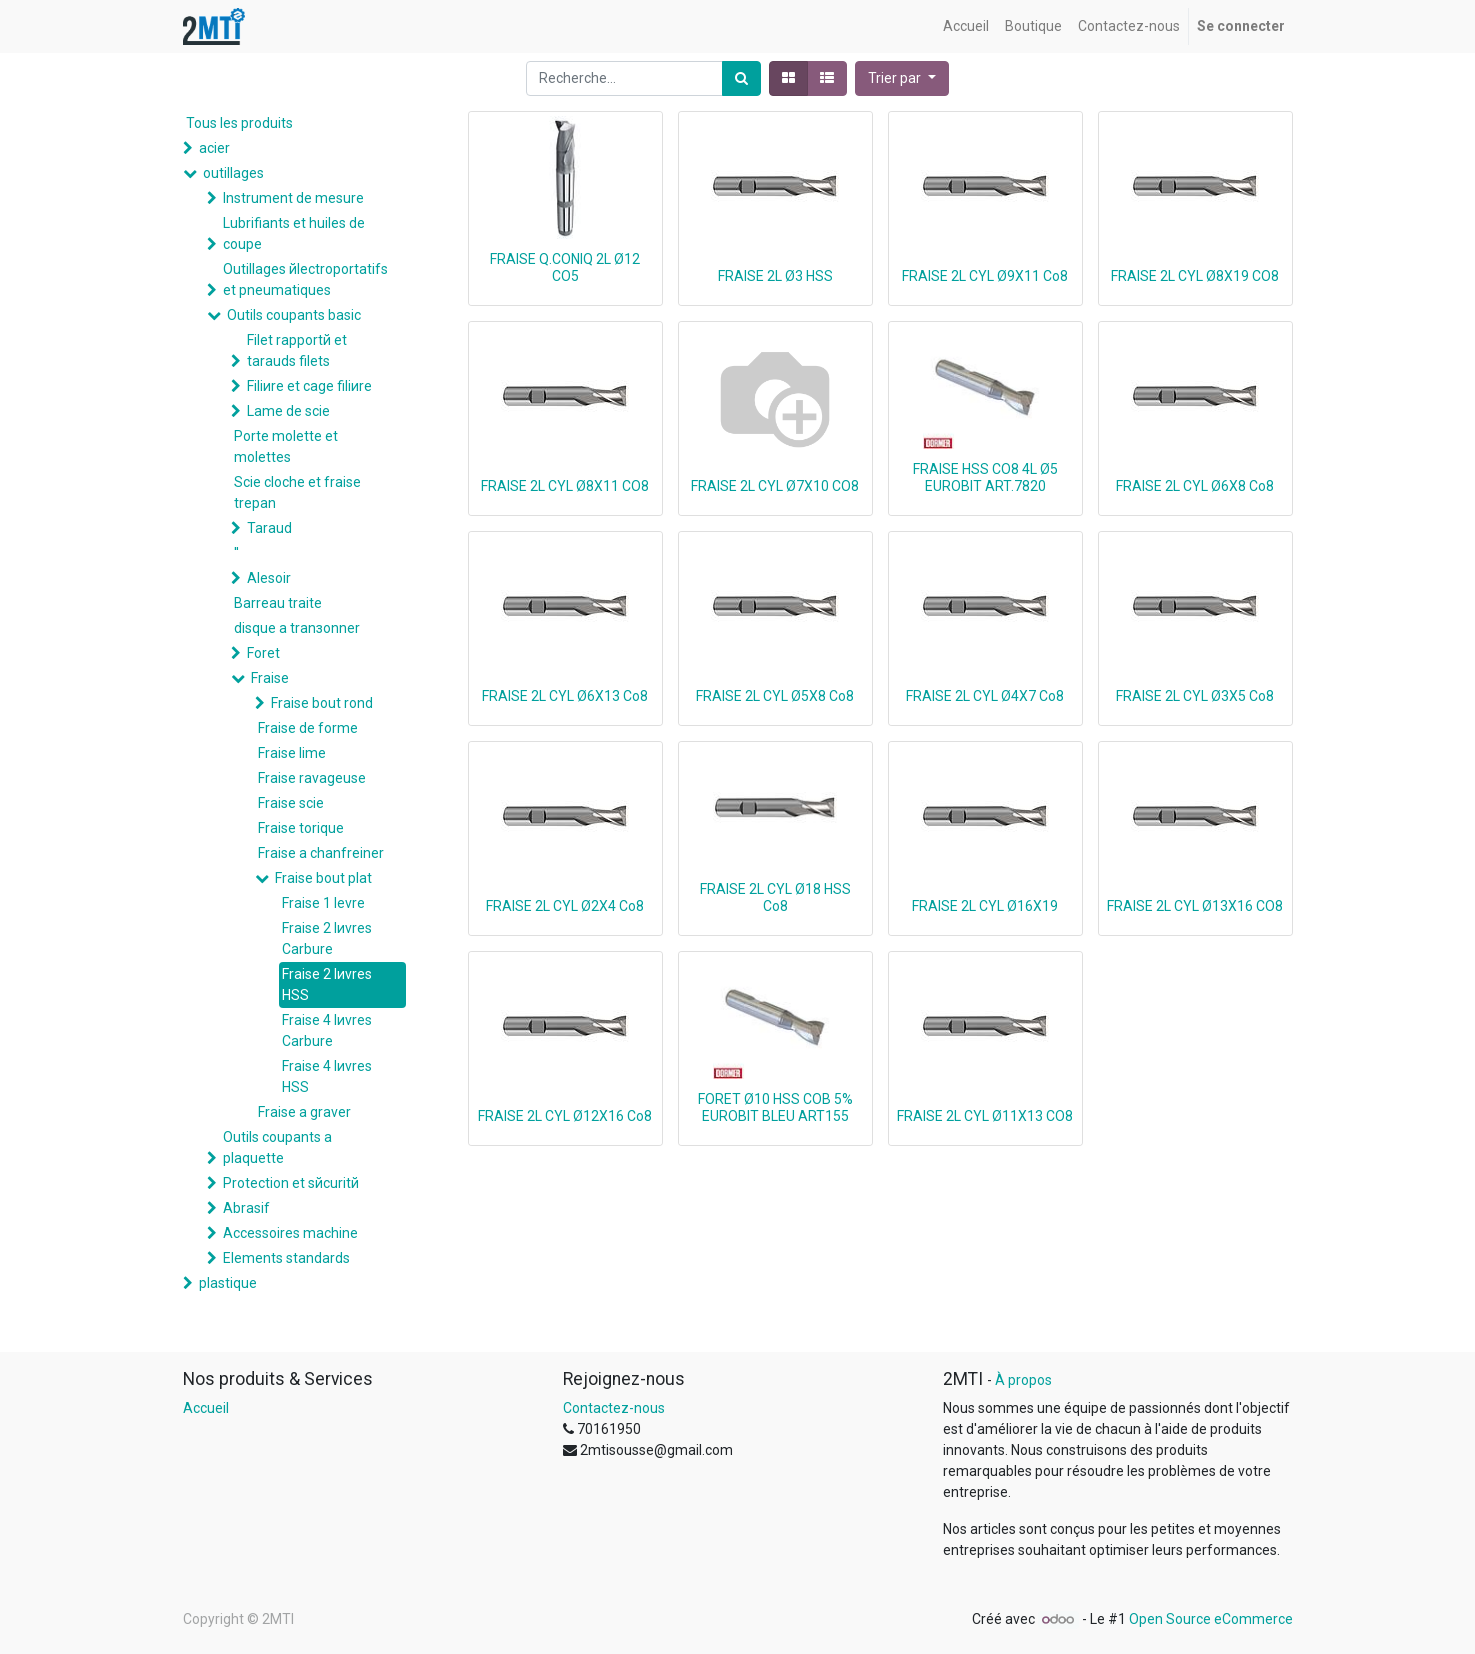 This screenshot has width=1475, height=1654. I want to click on Lame de scie, so click(288, 411).